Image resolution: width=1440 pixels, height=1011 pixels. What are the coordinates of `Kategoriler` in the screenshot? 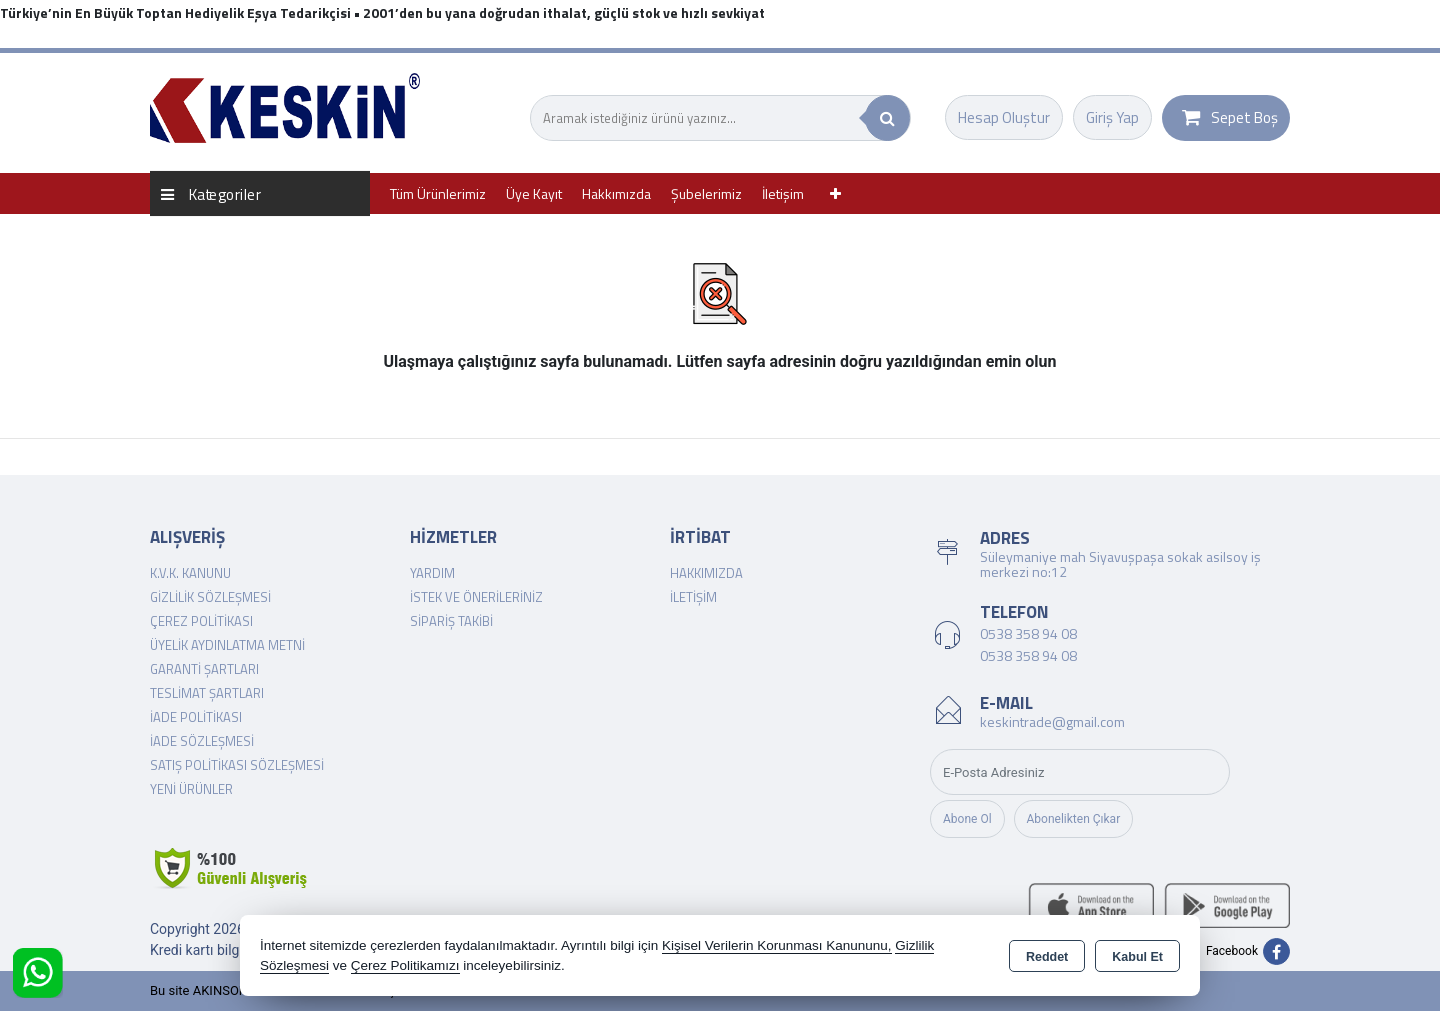 It's located at (211, 193).